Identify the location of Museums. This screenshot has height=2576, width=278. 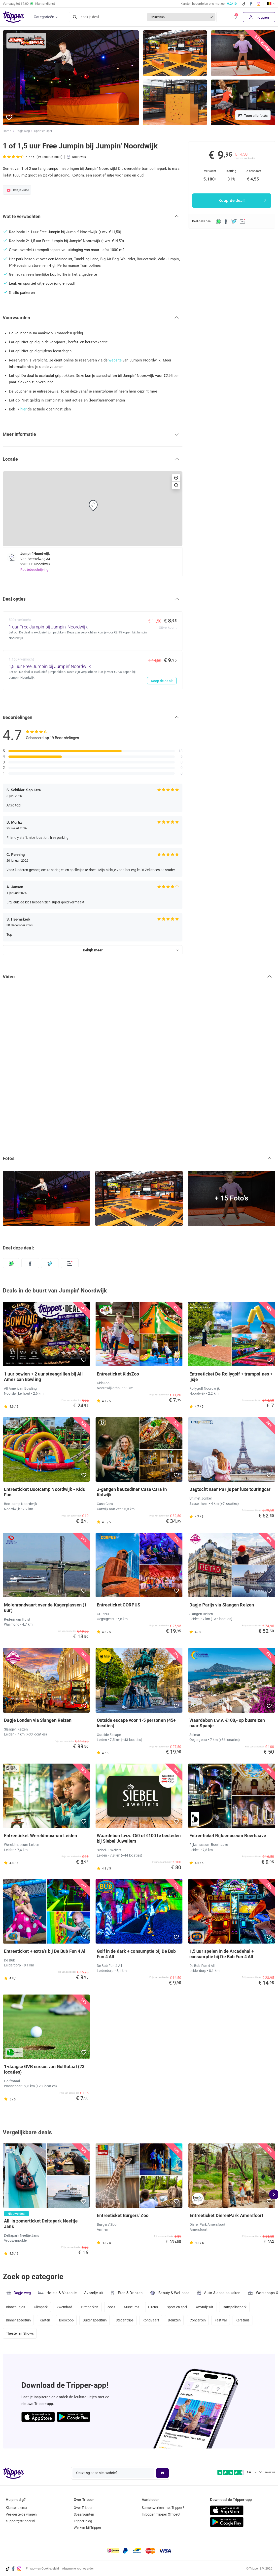
(131, 2307).